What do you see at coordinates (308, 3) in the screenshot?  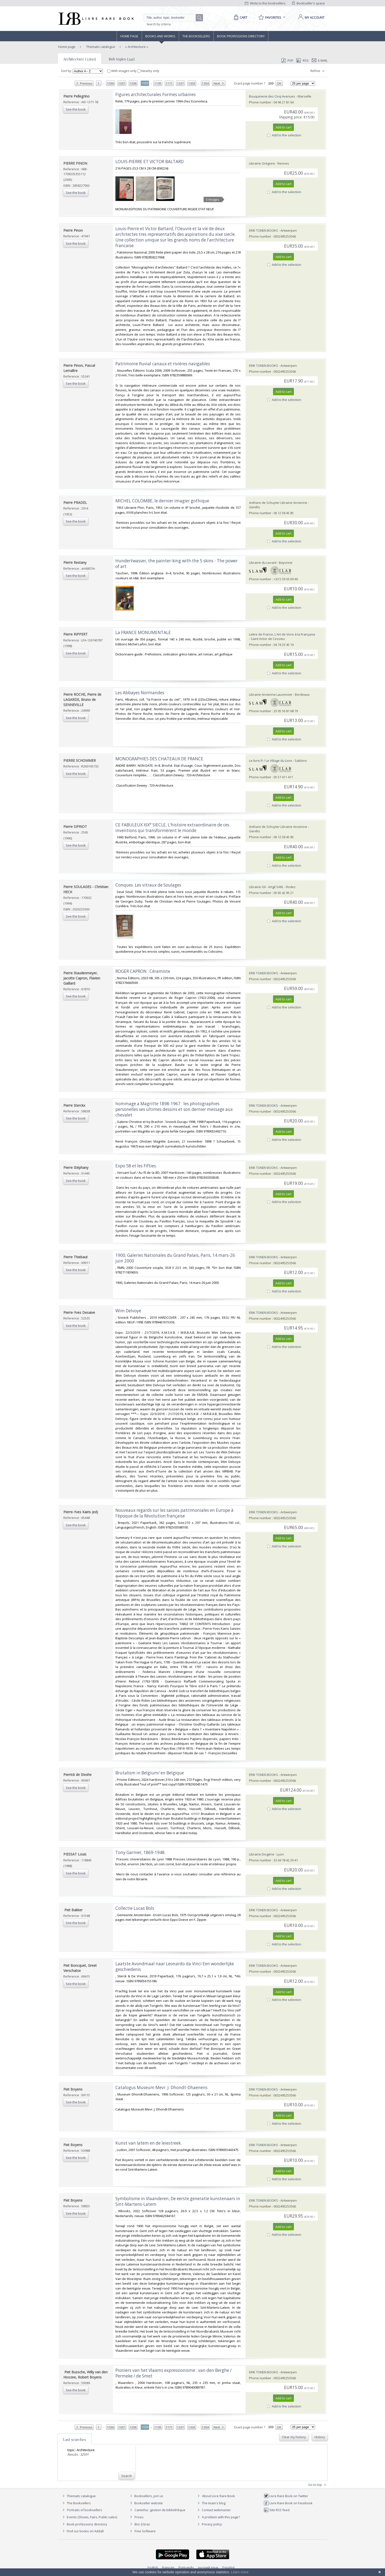 I see `Bookseller's space` at bounding box center [308, 3].